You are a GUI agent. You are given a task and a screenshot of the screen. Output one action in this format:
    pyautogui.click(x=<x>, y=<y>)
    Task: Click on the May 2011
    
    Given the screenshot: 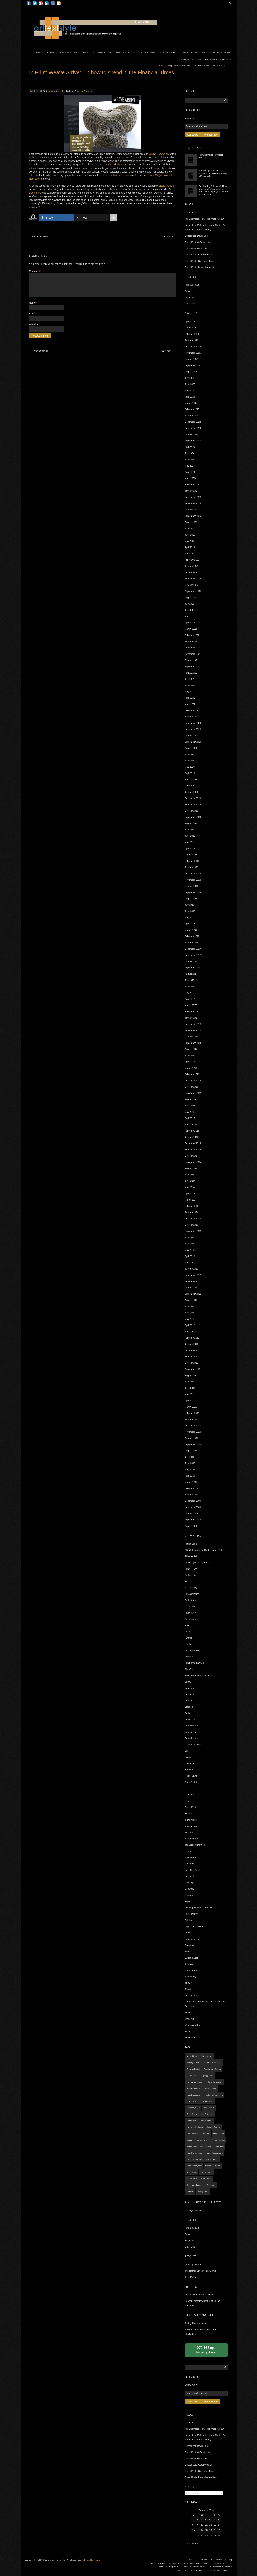 What is the action you would take?
    pyautogui.click(x=190, y=1394)
    